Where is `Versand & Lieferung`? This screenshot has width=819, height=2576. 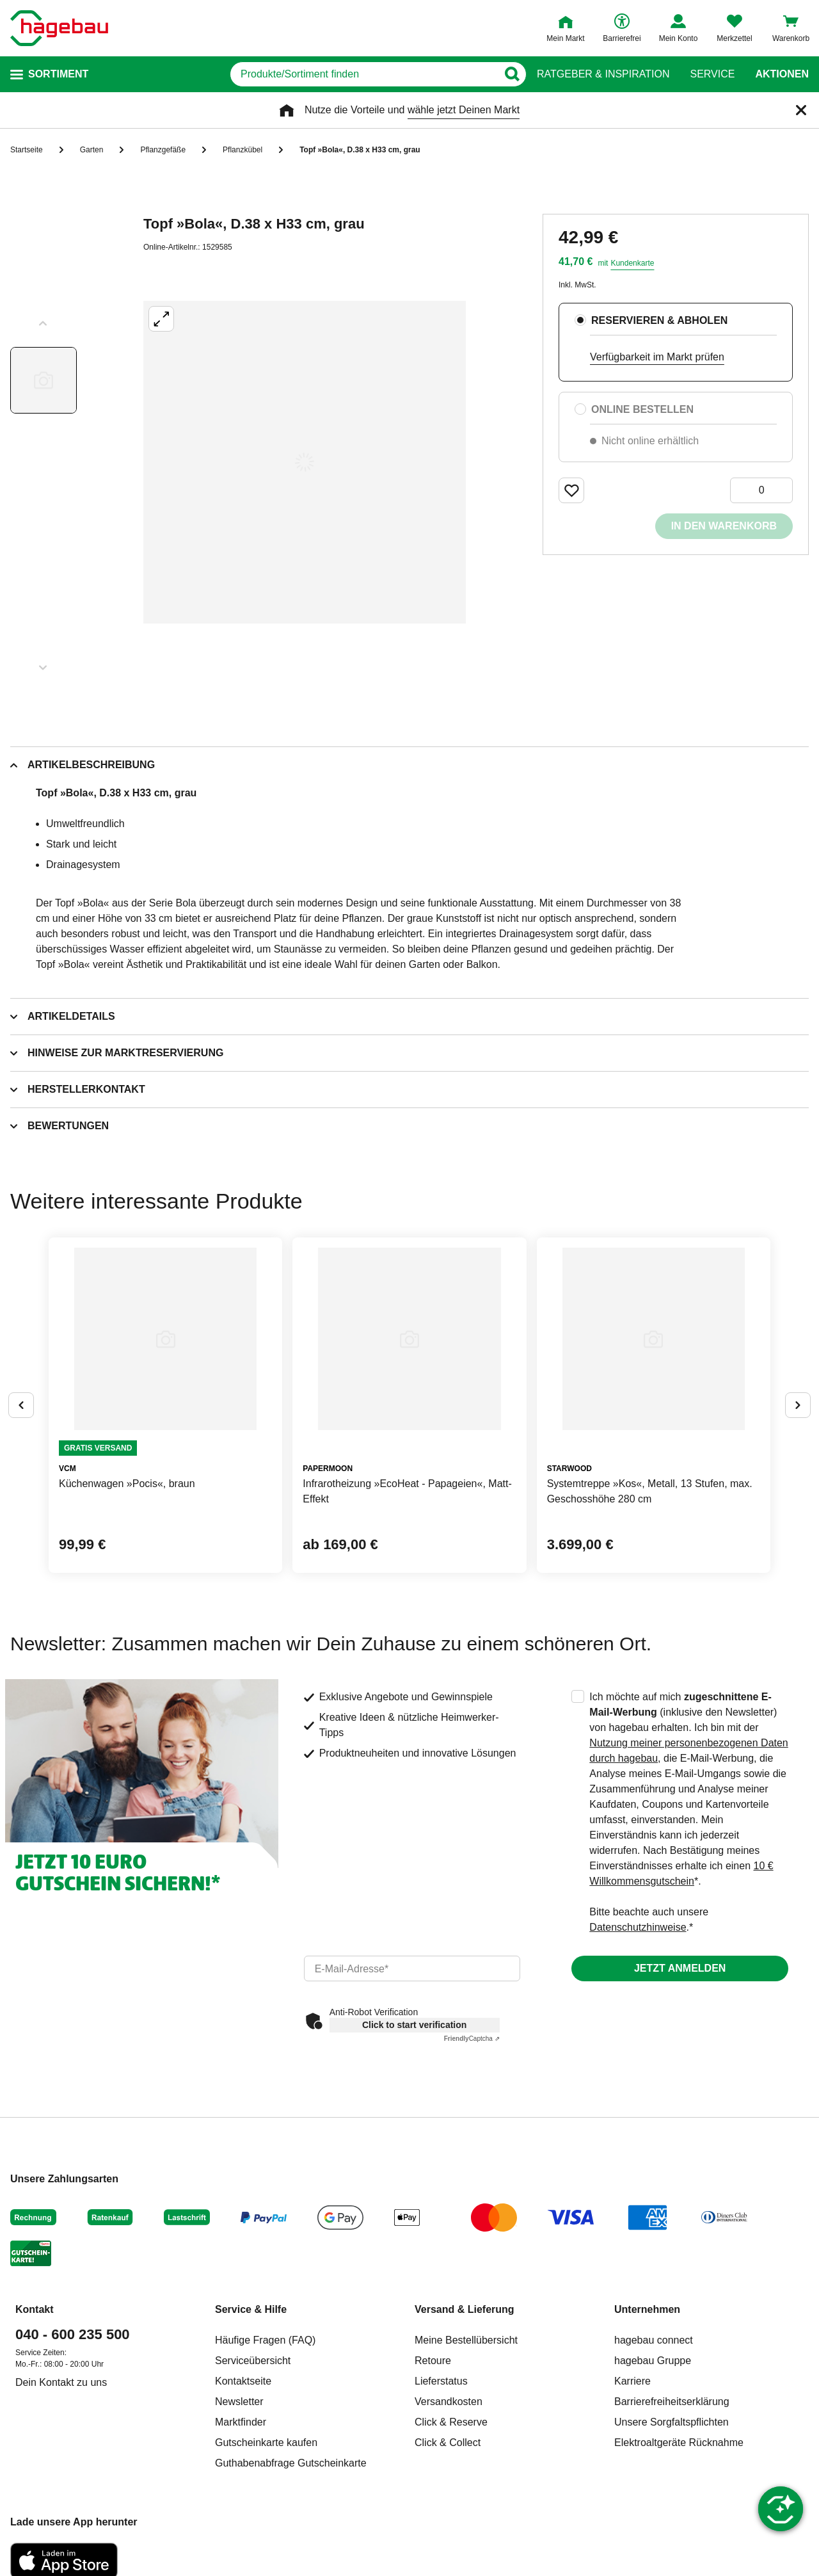
Versand & Lieferung is located at coordinates (464, 2309).